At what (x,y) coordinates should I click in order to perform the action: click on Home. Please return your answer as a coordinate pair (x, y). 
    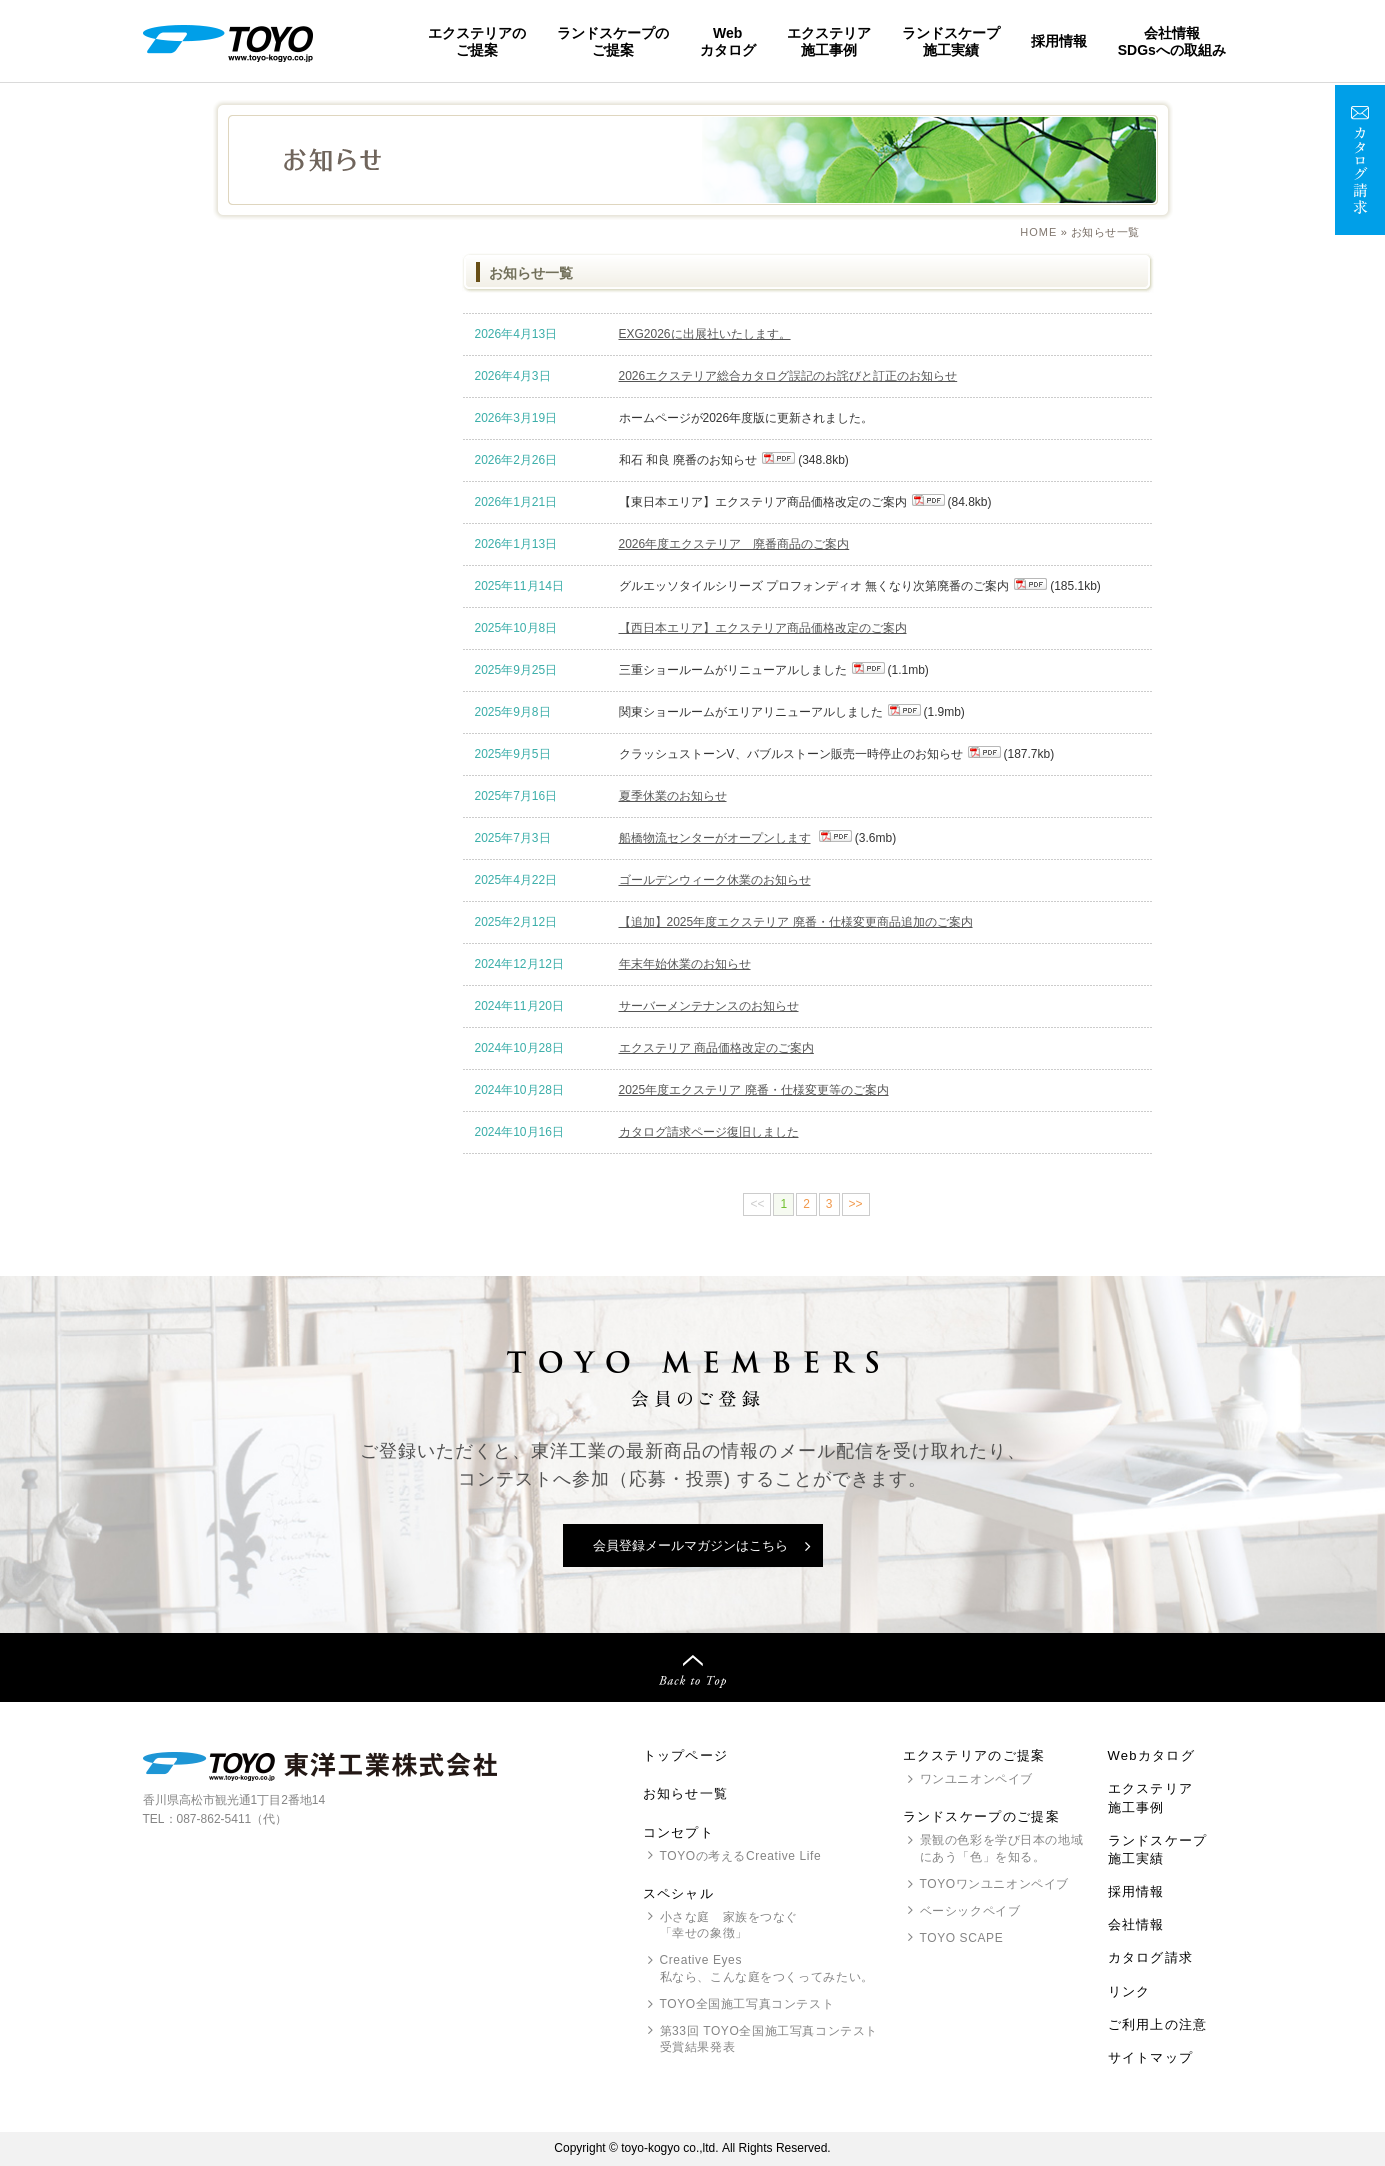
    Looking at the image, I should click on (1038, 232).